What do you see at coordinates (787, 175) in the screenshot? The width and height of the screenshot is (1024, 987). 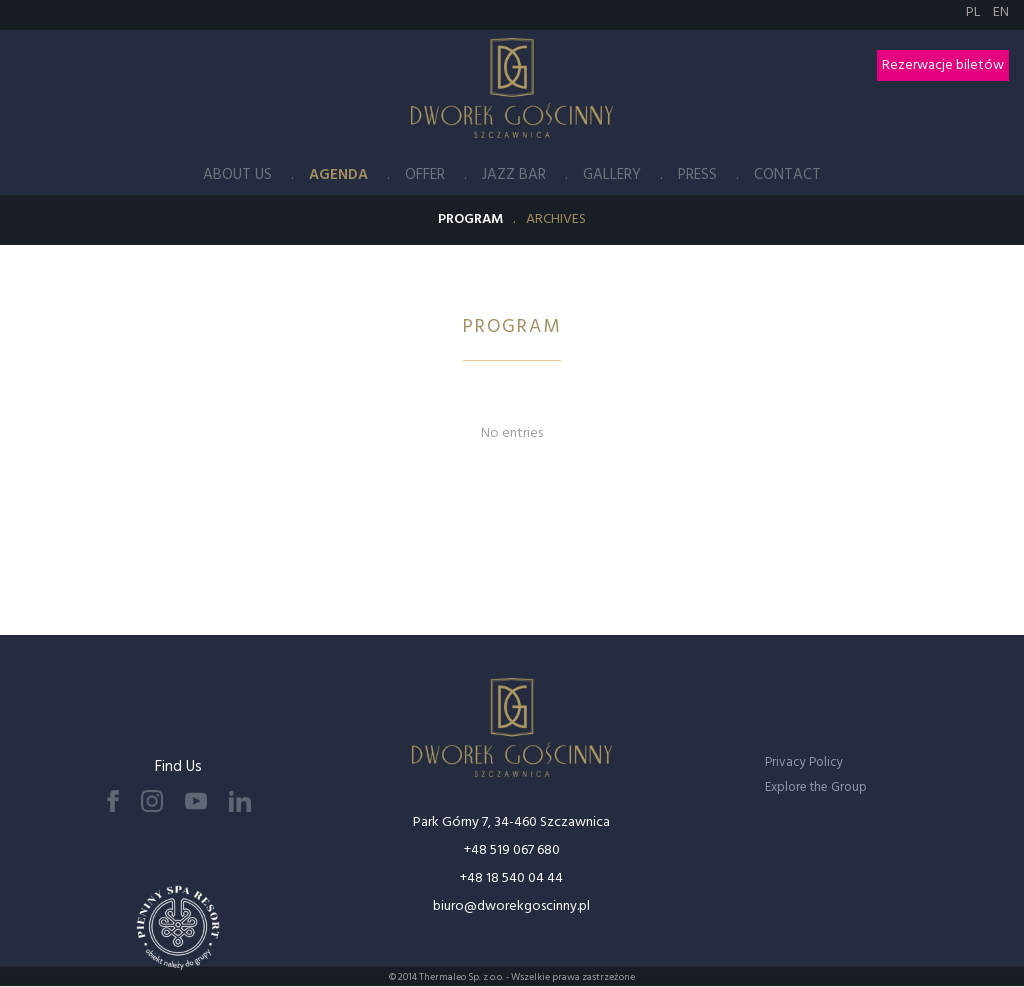 I see `Contact` at bounding box center [787, 175].